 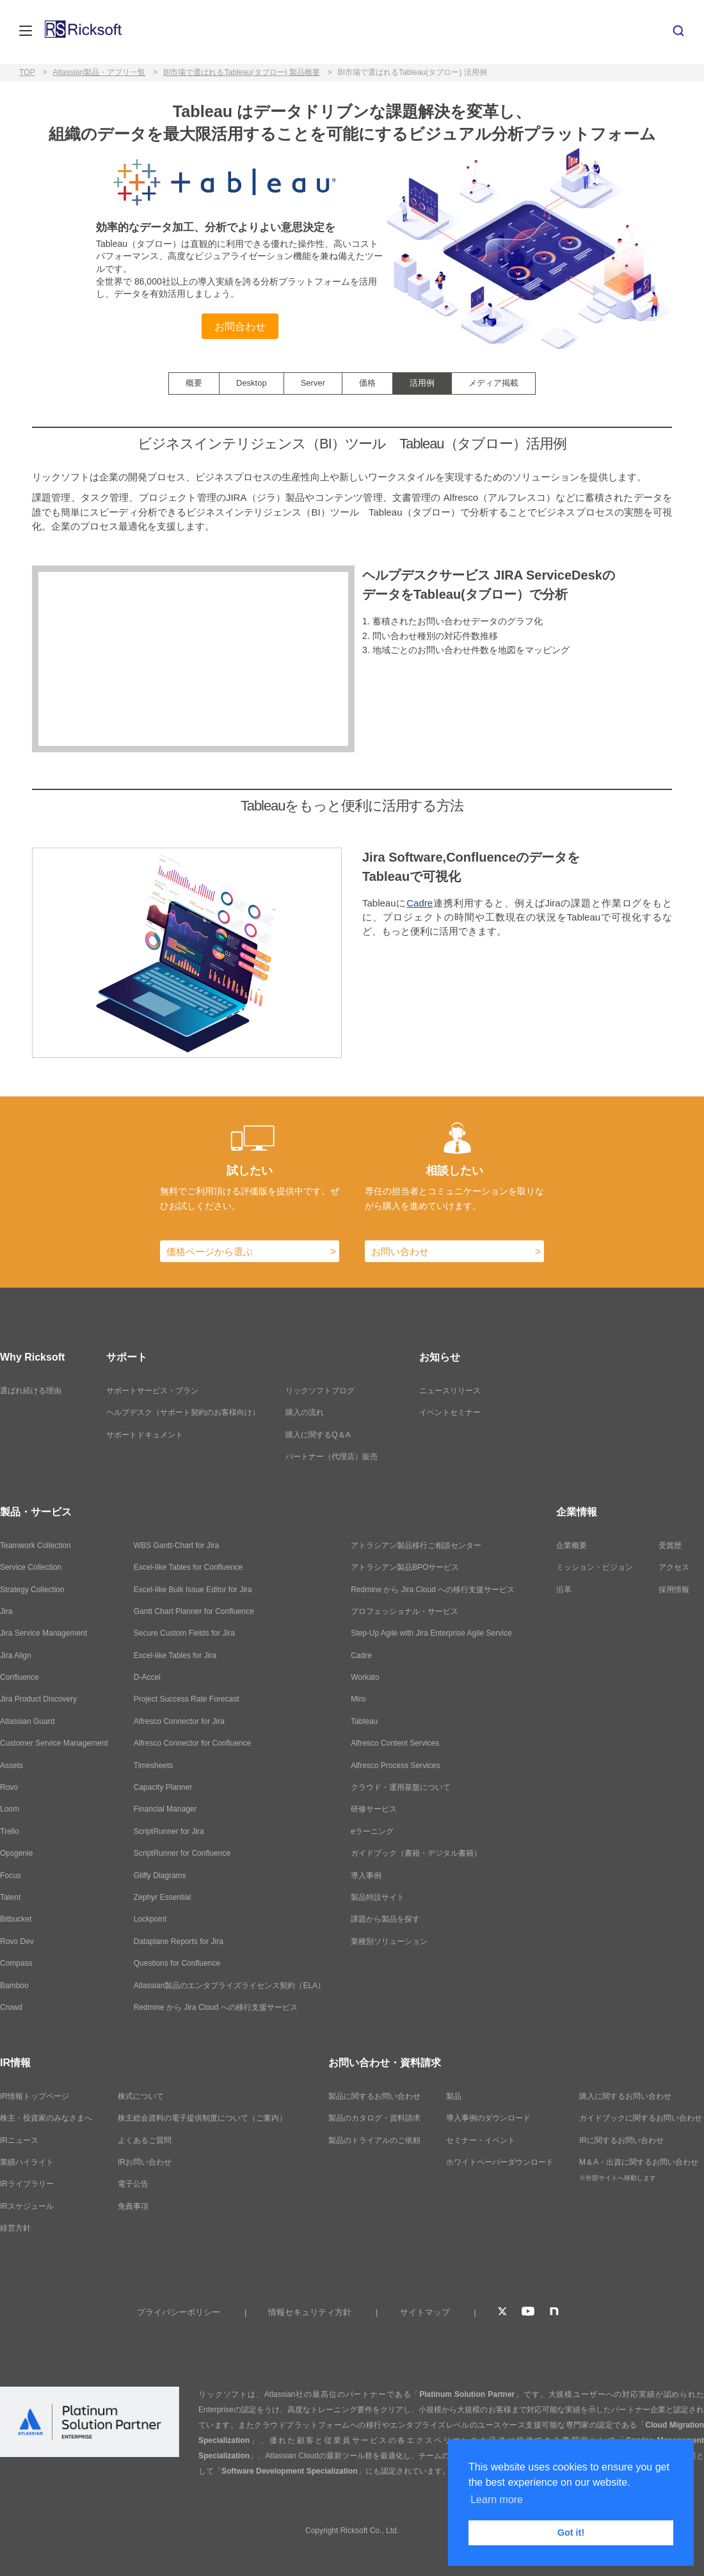 What do you see at coordinates (9, 1787) in the screenshot?
I see `Rovo` at bounding box center [9, 1787].